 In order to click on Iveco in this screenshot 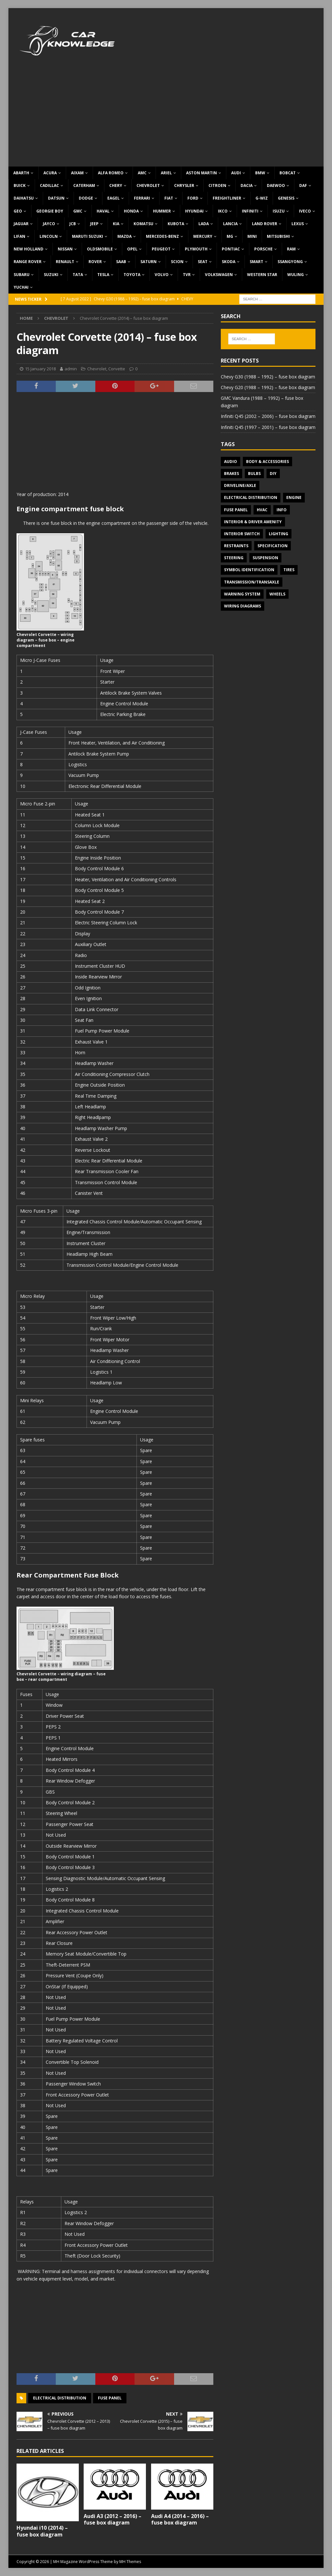, I will do `click(305, 211)`.